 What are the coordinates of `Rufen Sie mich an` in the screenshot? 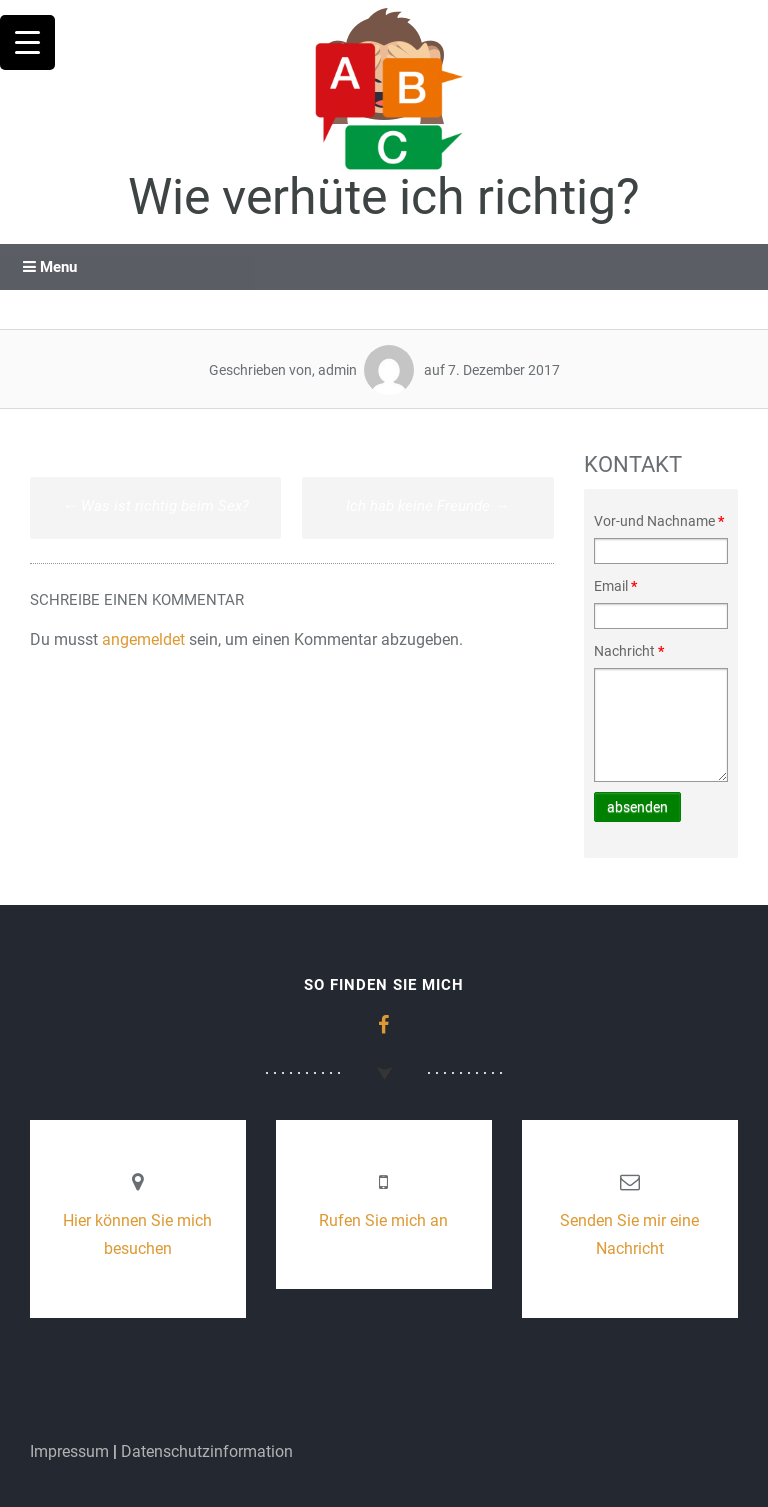 It's located at (383, 1220).